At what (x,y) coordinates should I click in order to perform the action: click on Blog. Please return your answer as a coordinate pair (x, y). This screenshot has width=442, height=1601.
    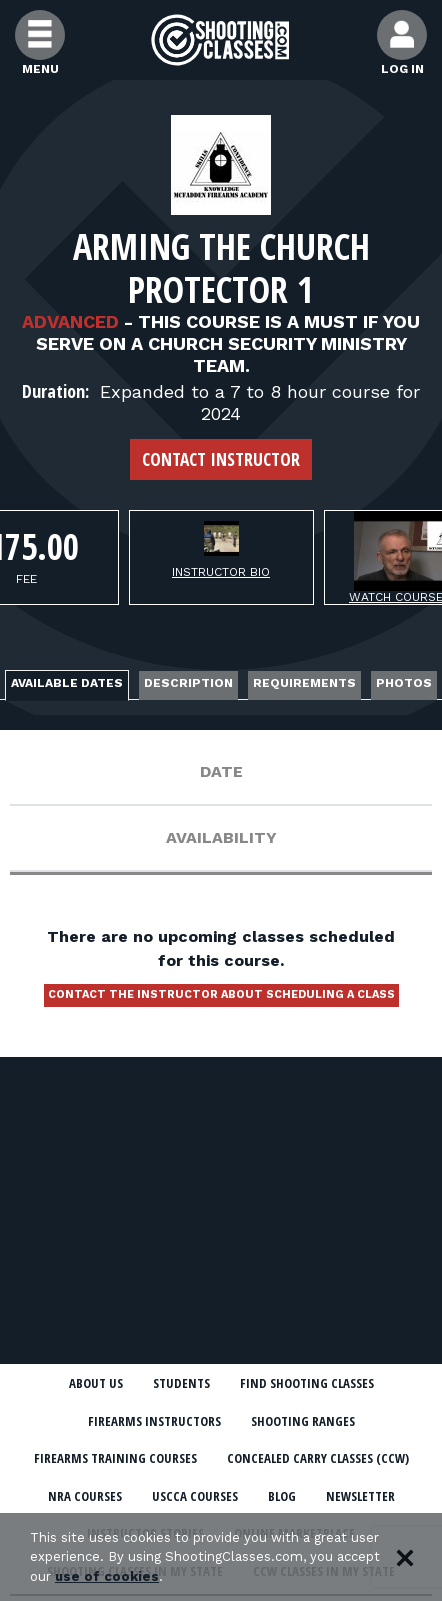
    Looking at the image, I should click on (282, 1496).